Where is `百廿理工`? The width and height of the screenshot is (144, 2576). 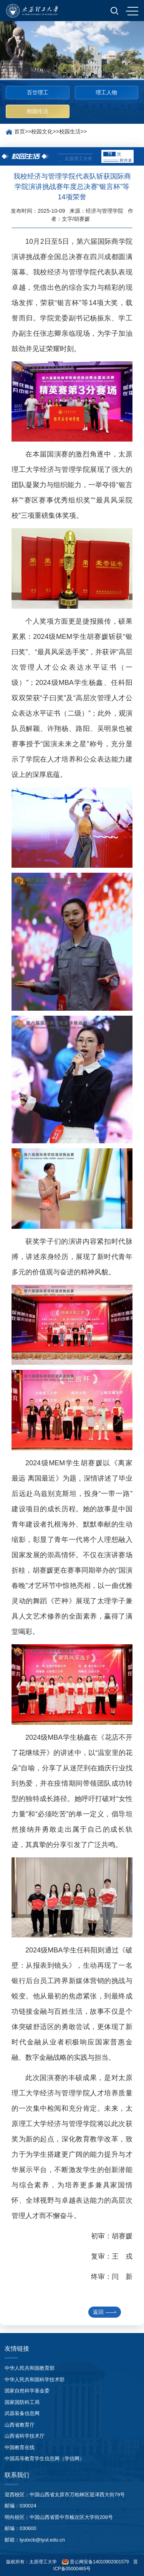 百廿理工 is located at coordinates (37, 92).